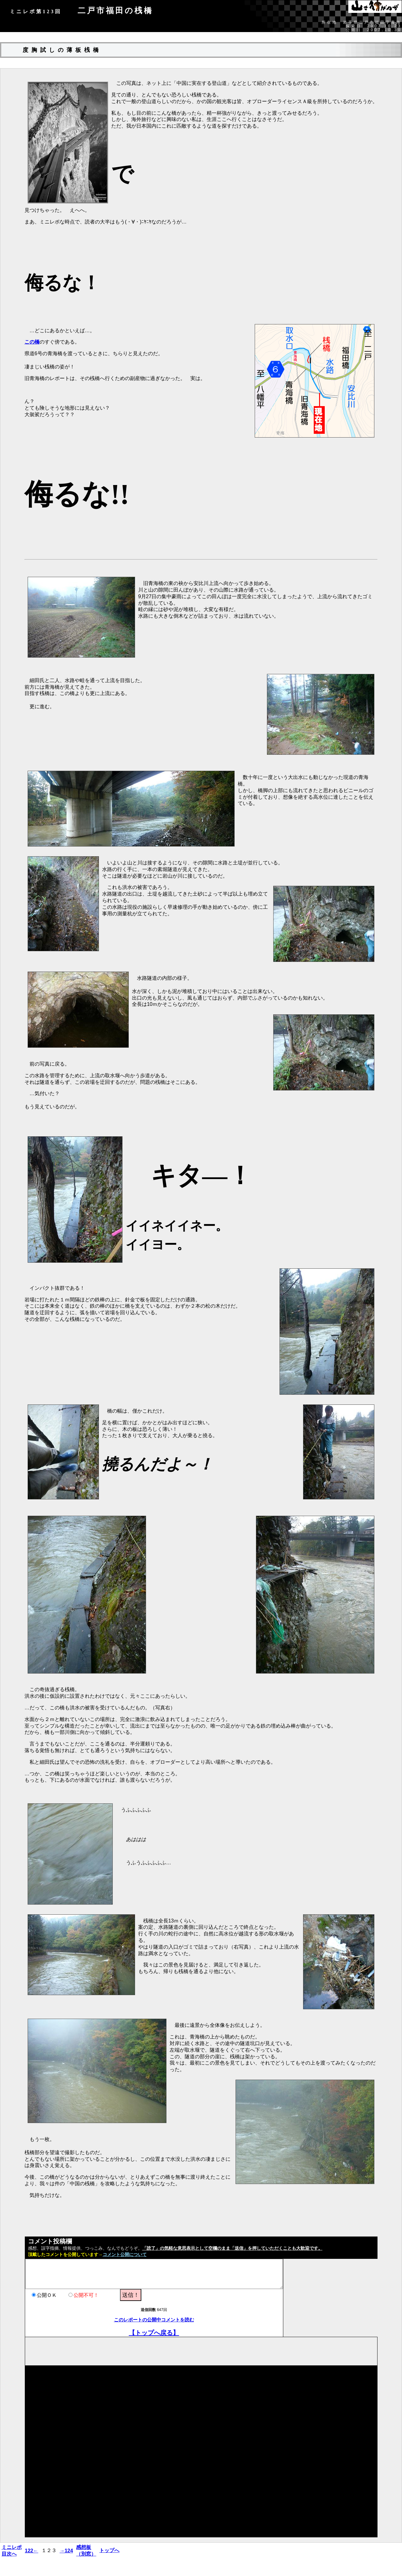 This screenshot has height=2576, width=402. What do you see at coordinates (66, 2550) in the screenshot?
I see `→124` at bounding box center [66, 2550].